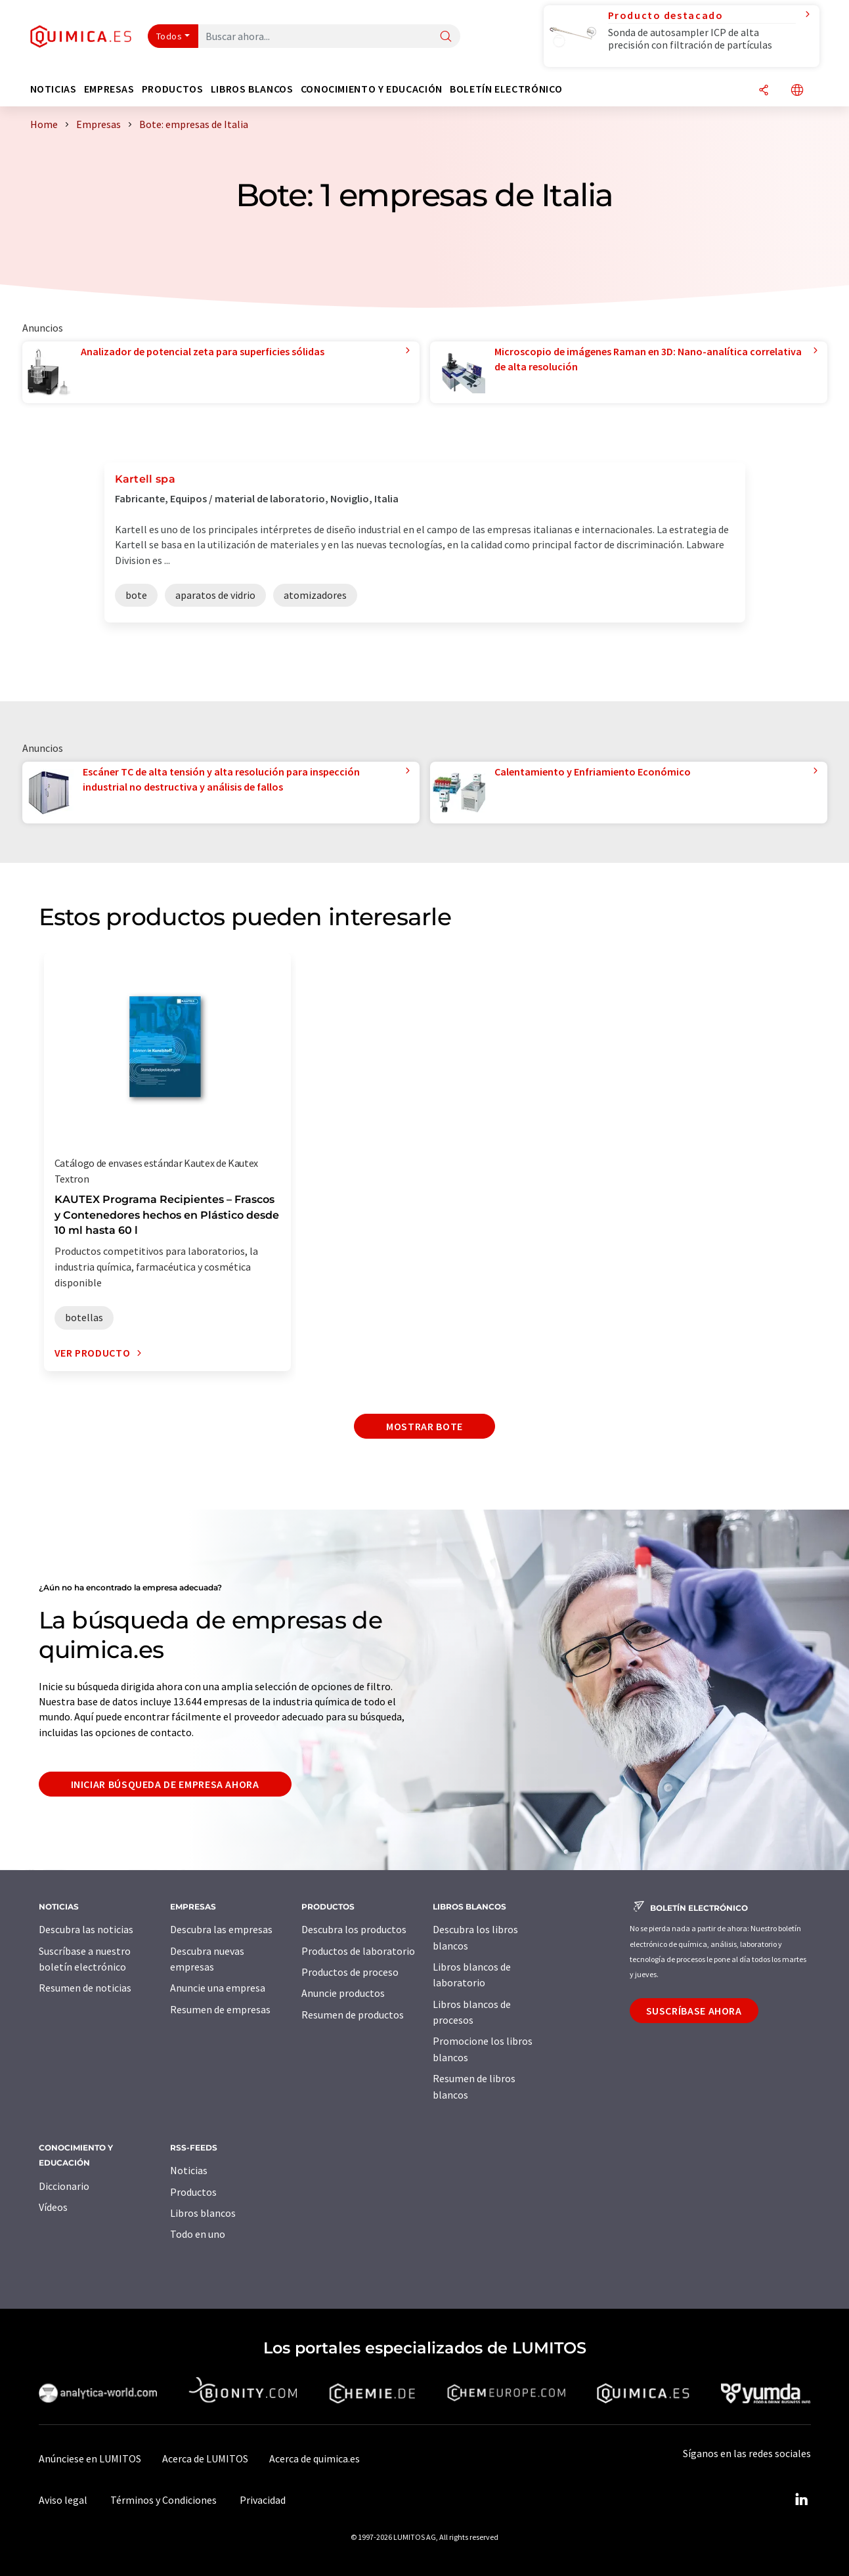 The height and width of the screenshot is (2576, 849). What do you see at coordinates (169, 36) in the screenshot?
I see `Todos` at bounding box center [169, 36].